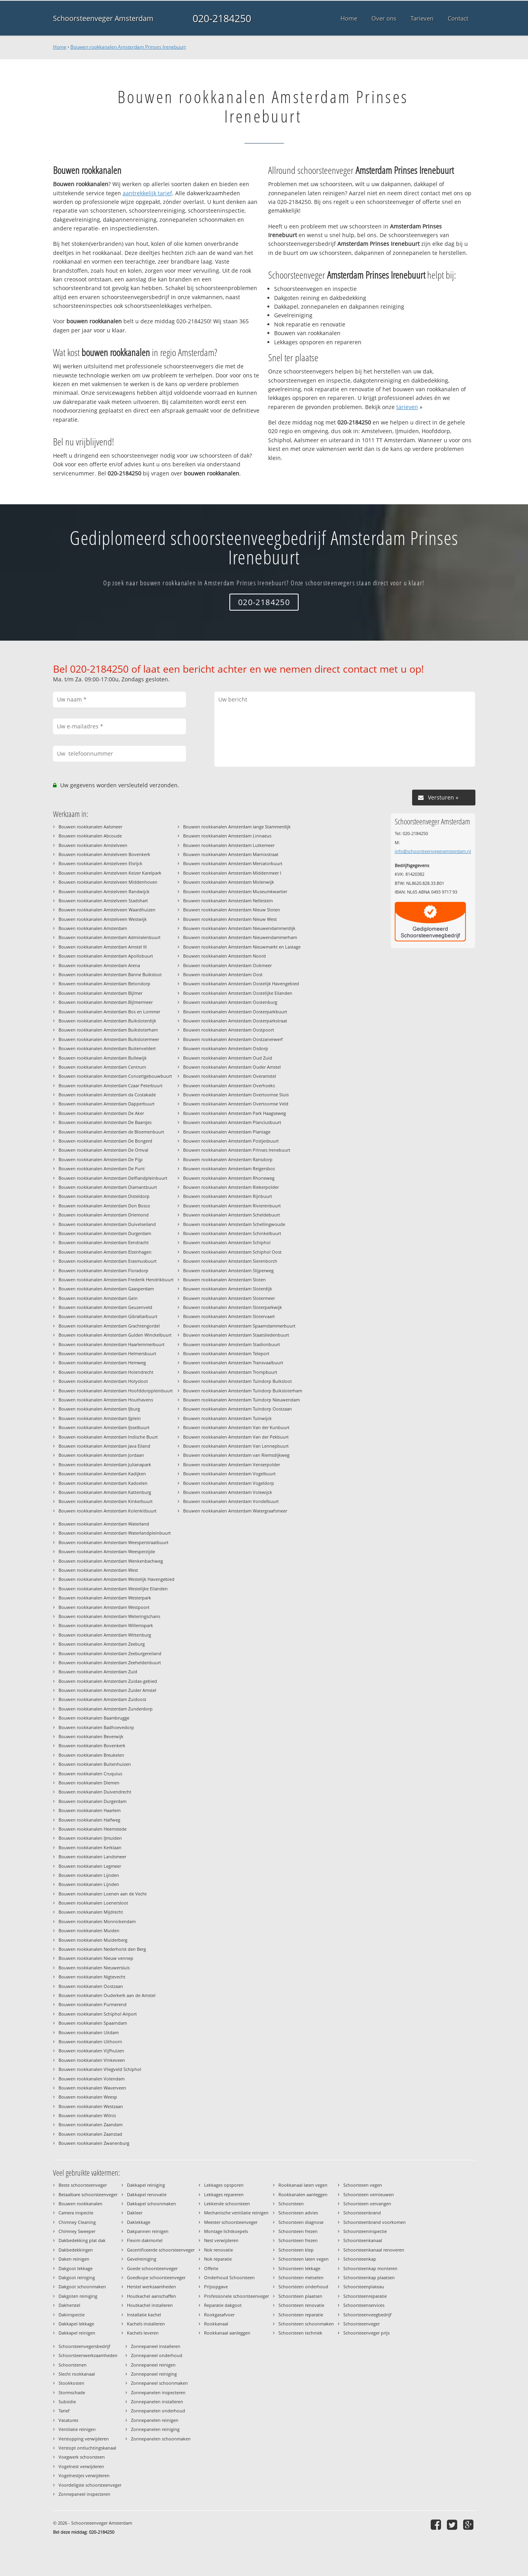 The width and height of the screenshot is (528, 2576). I want to click on Bouwen rookkanalen Amsterdam Schiphol, so click(227, 1242).